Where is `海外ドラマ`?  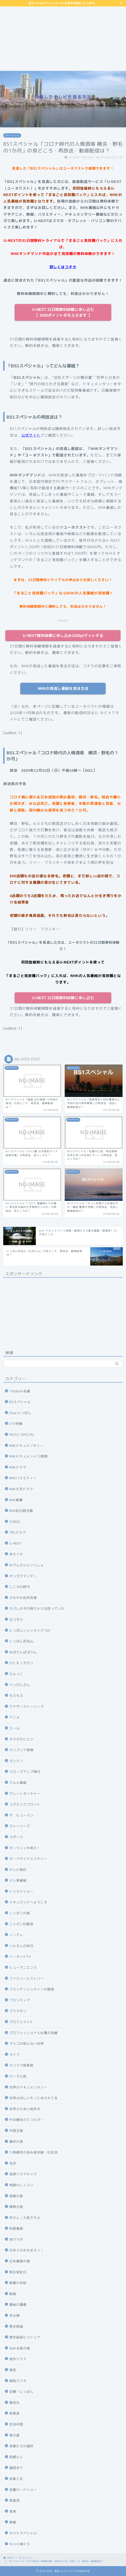
海外ドラマ is located at coordinates (18, 2359).